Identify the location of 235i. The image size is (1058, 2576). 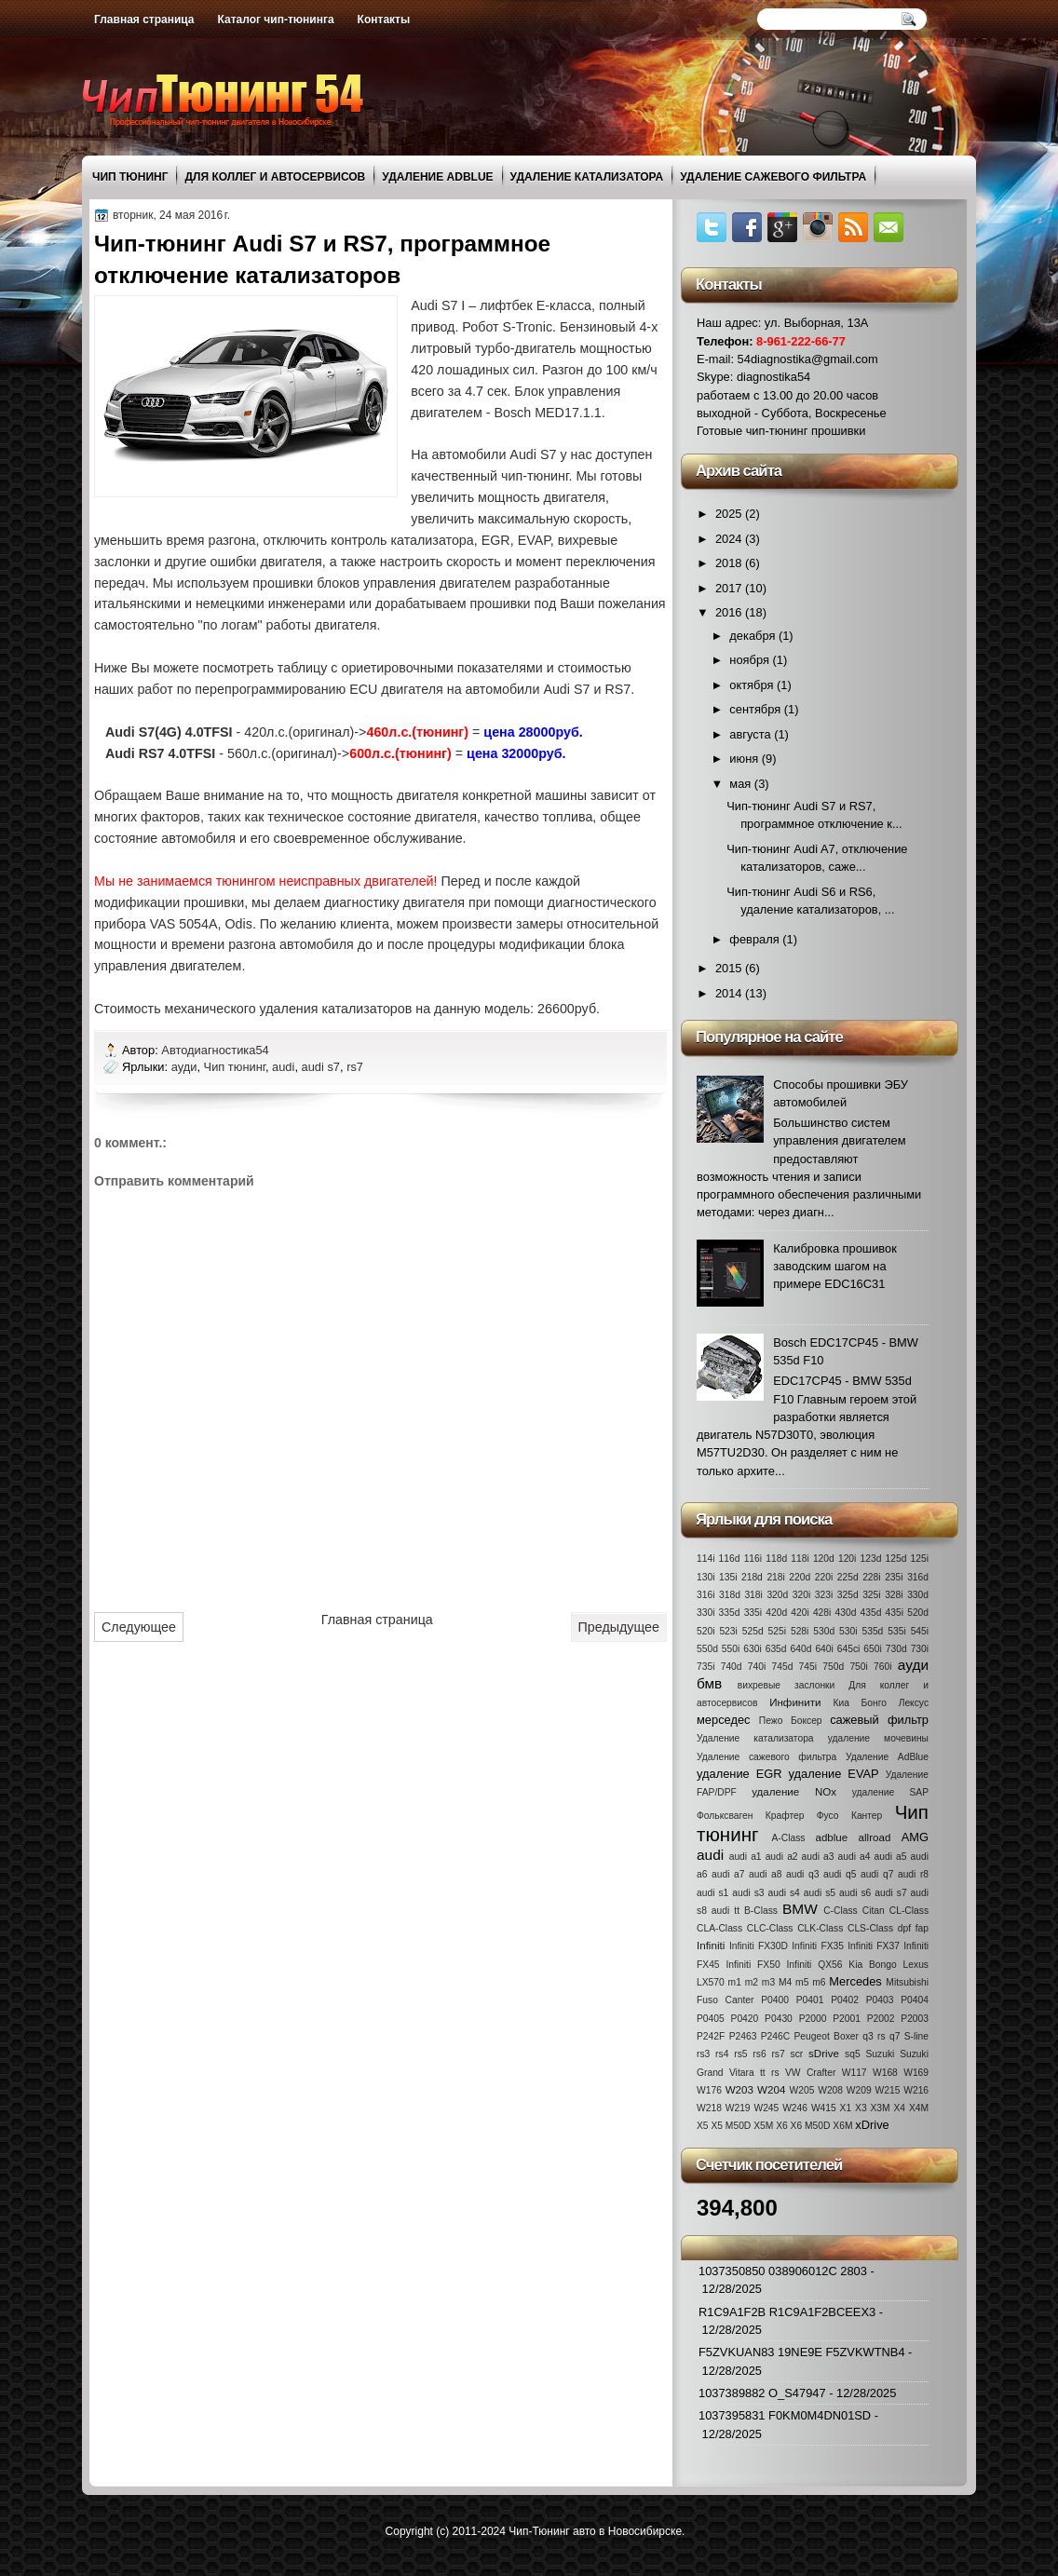
(893, 1577).